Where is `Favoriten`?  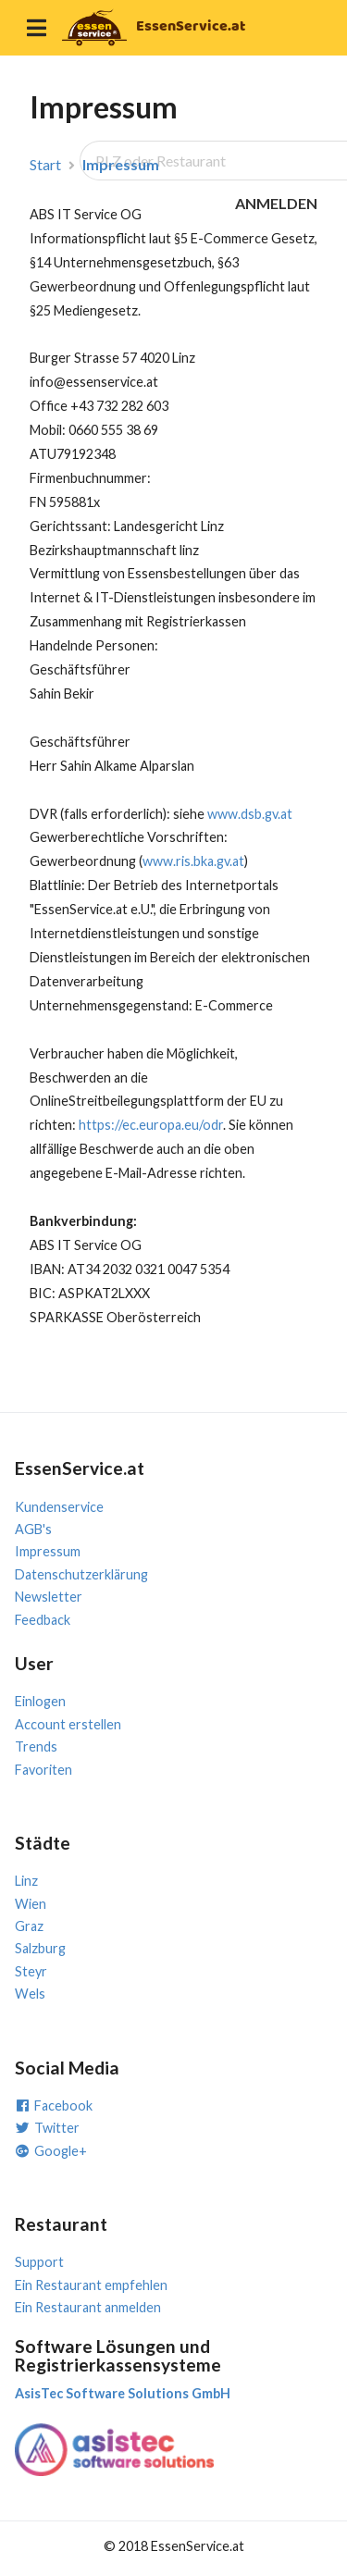
Favoriten is located at coordinates (43, 1769).